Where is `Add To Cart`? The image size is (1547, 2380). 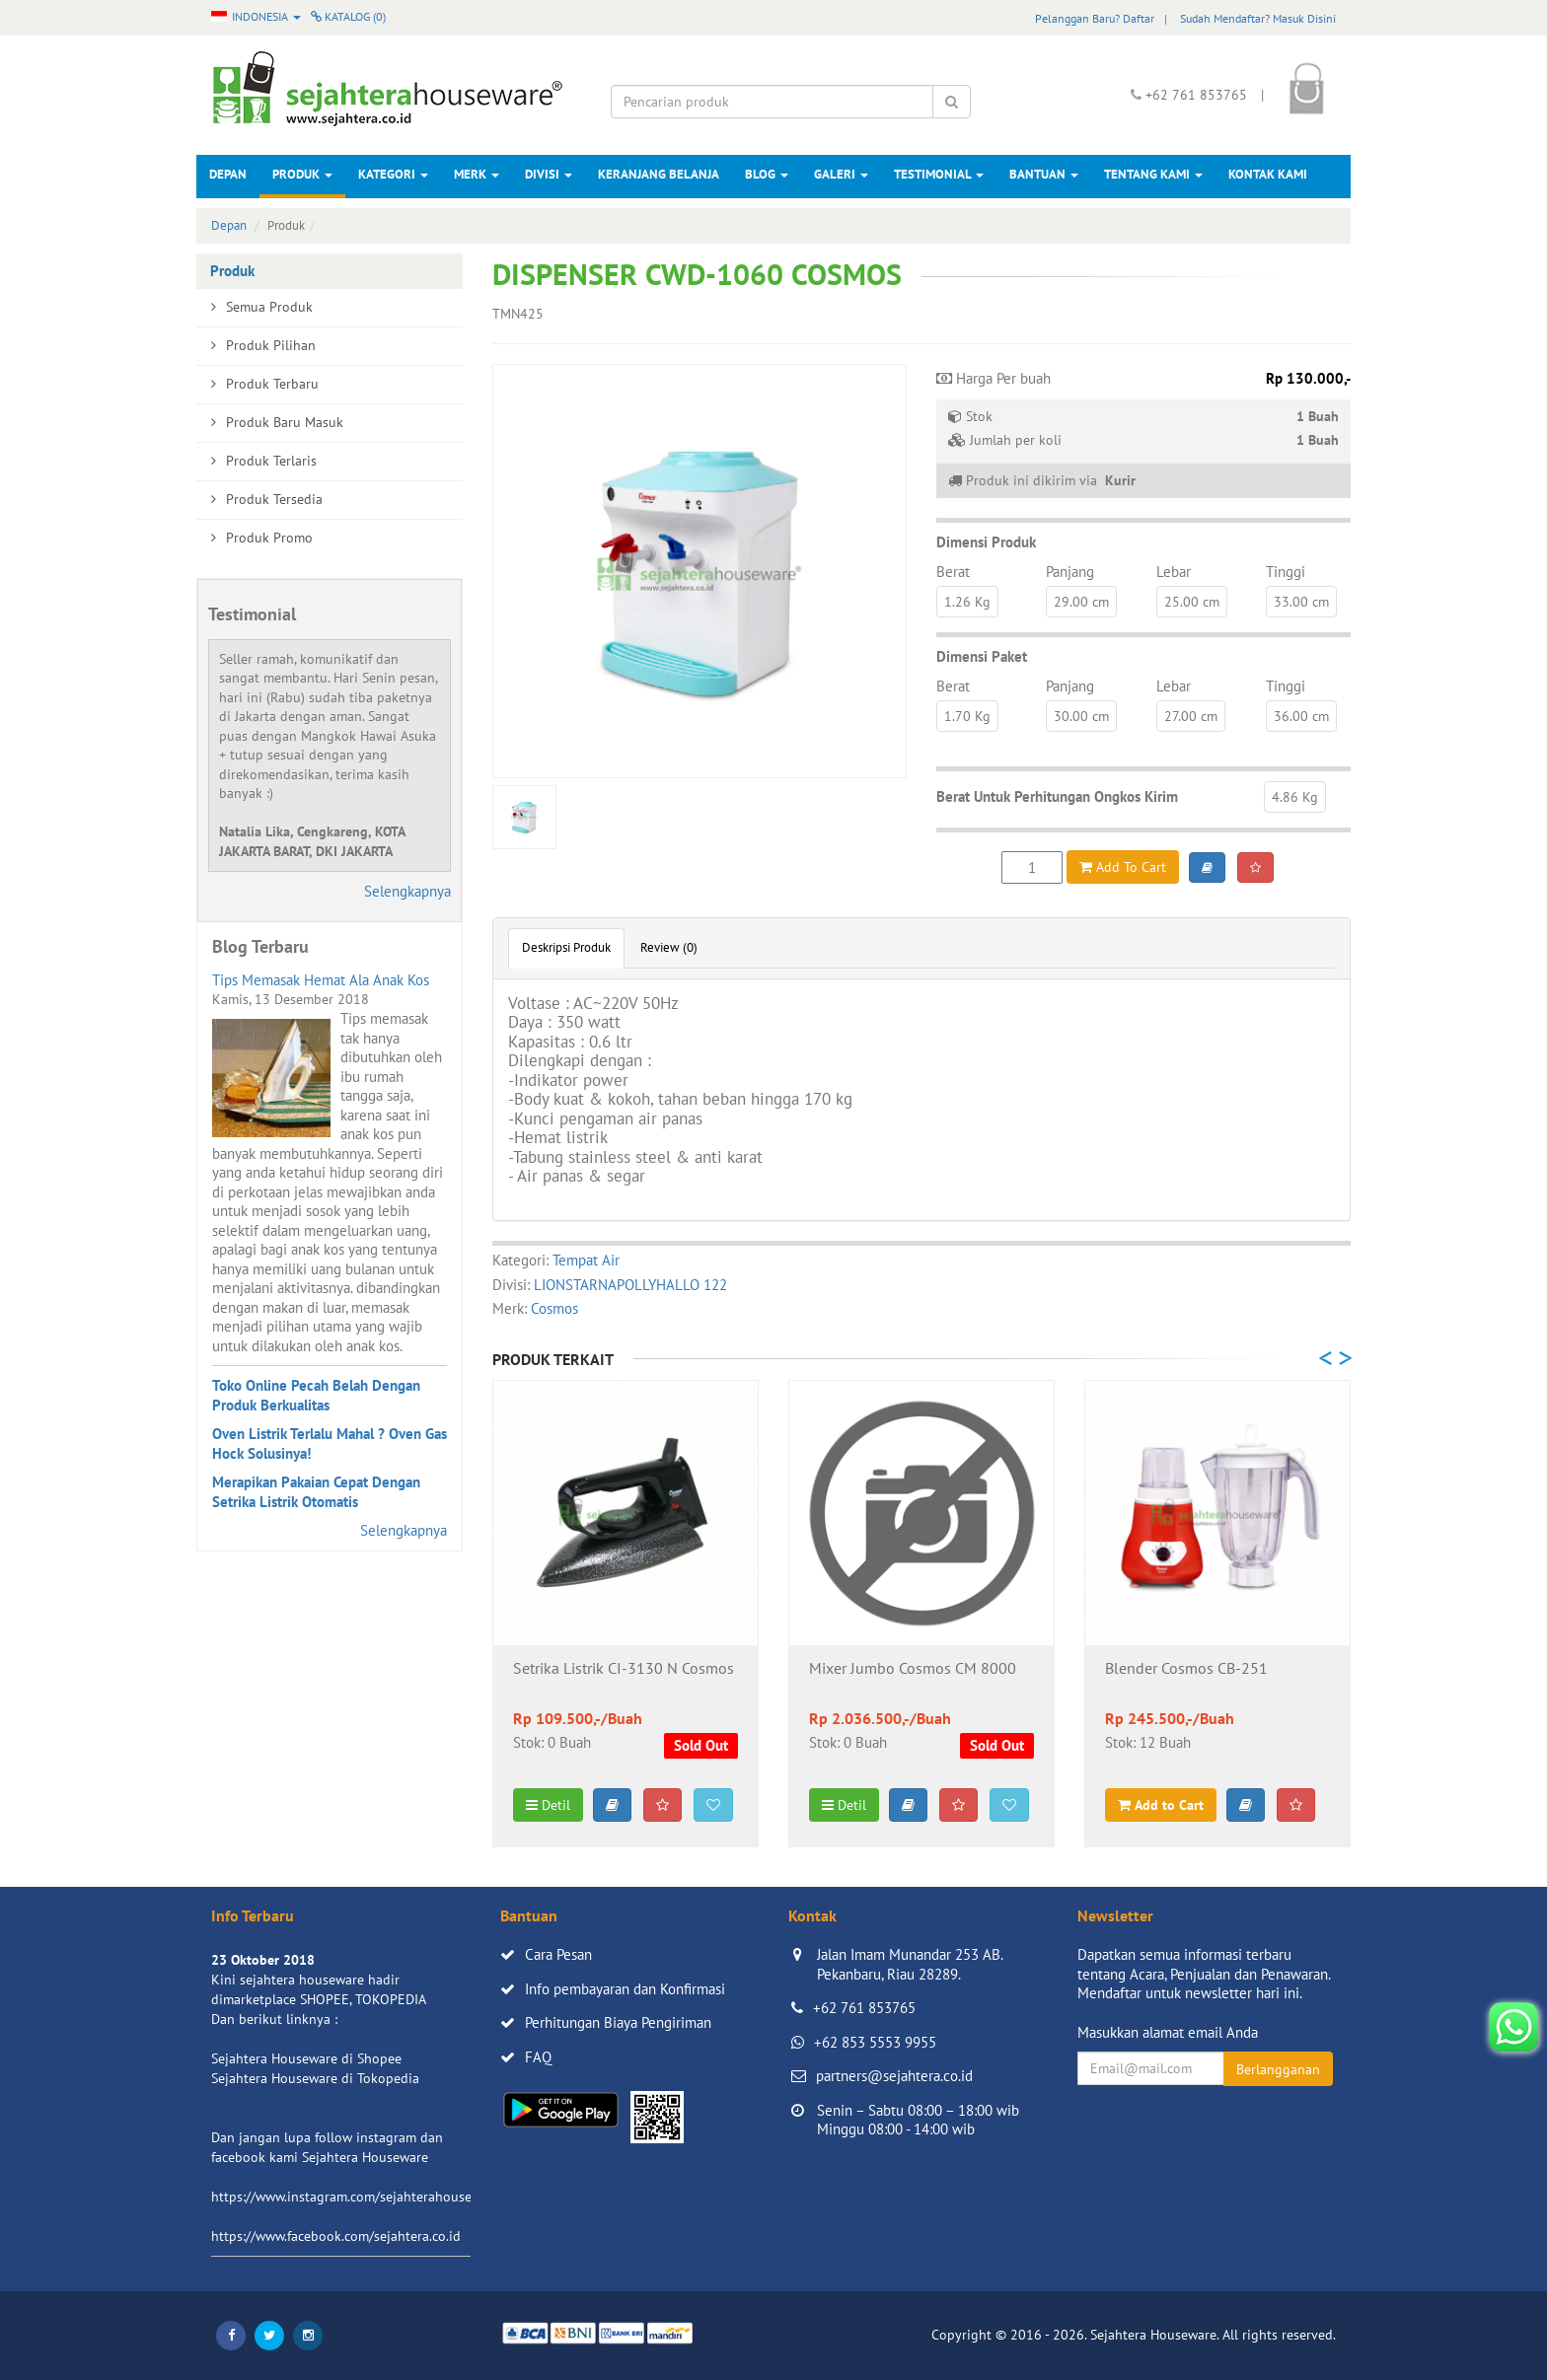
Add To Cart is located at coordinates (1122, 867).